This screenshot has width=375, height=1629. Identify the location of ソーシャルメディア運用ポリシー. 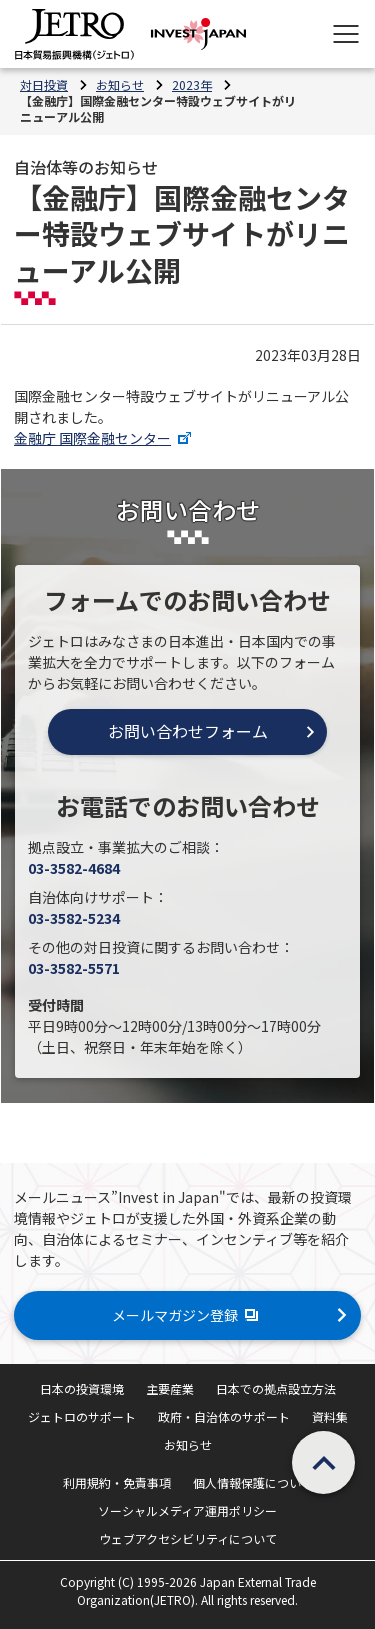
(187, 1510).